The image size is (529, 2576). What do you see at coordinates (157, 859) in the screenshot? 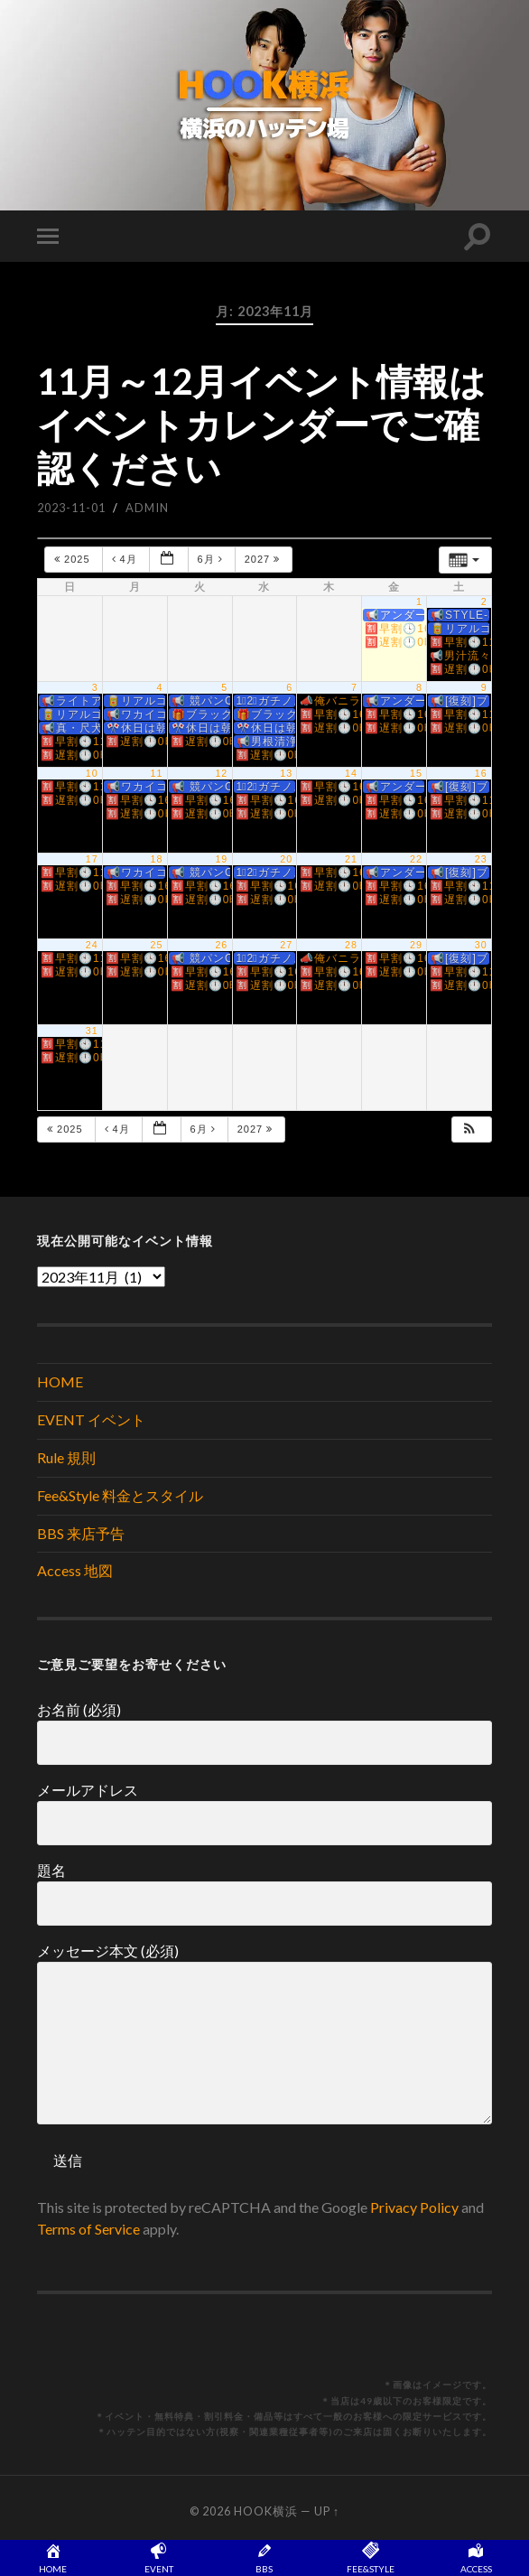
I see `18` at bounding box center [157, 859].